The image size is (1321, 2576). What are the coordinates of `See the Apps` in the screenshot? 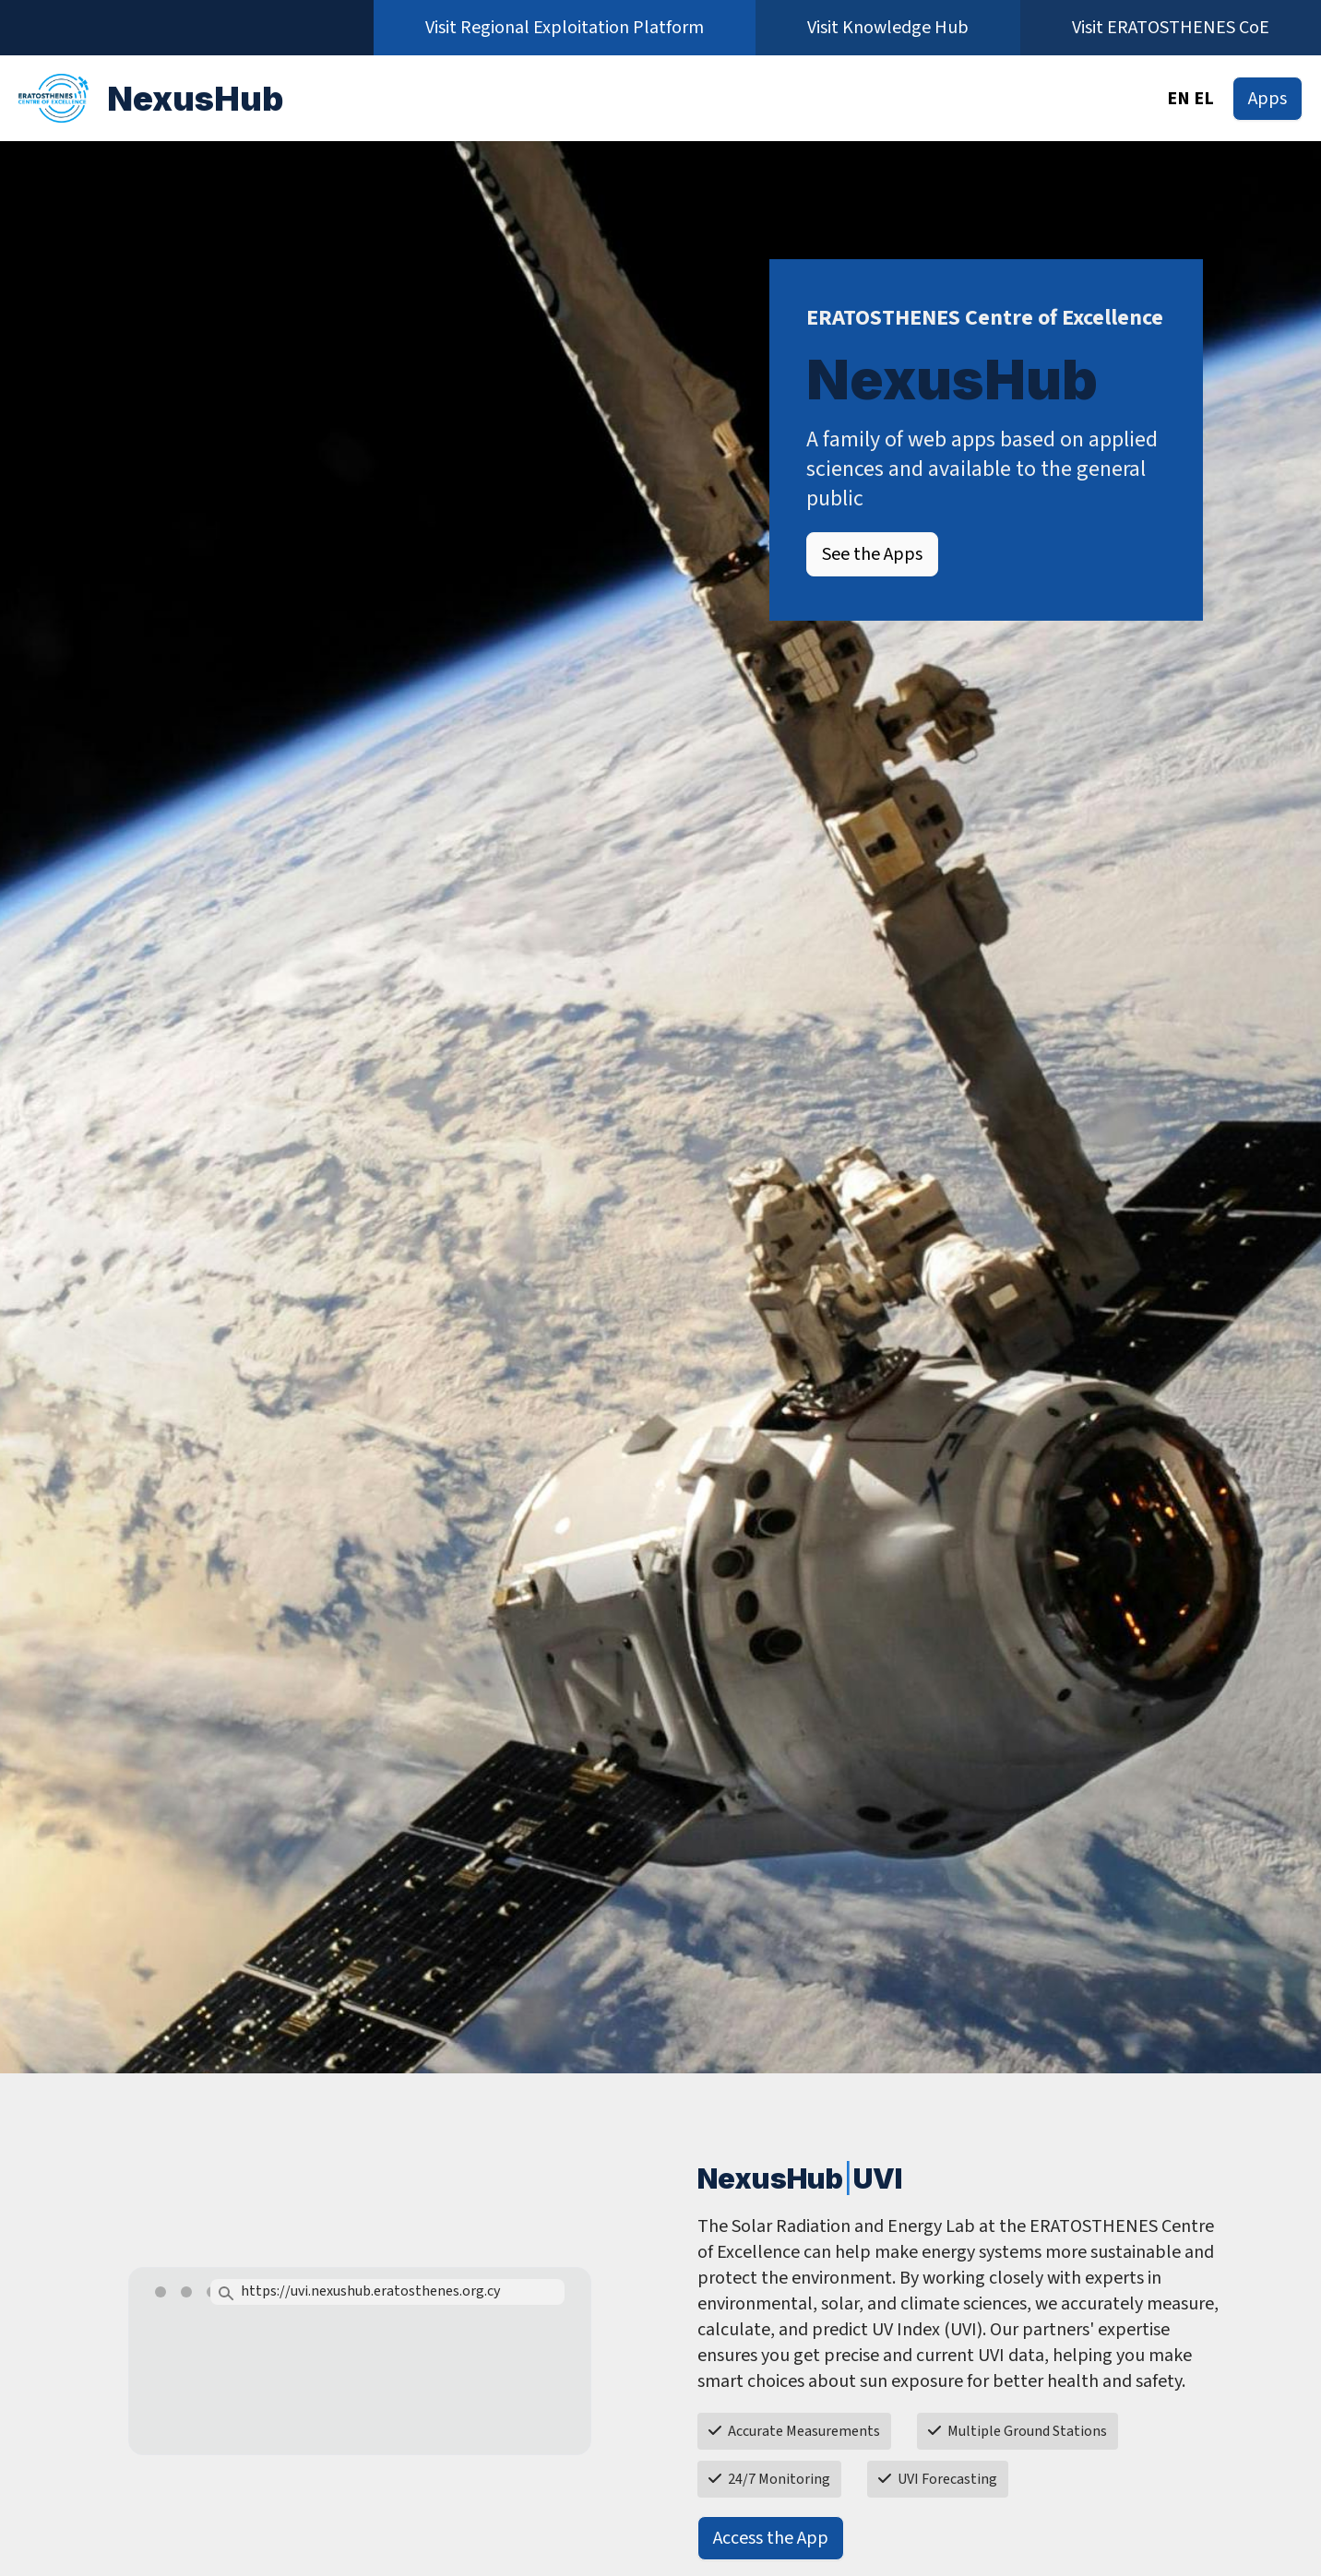 It's located at (872, 554).